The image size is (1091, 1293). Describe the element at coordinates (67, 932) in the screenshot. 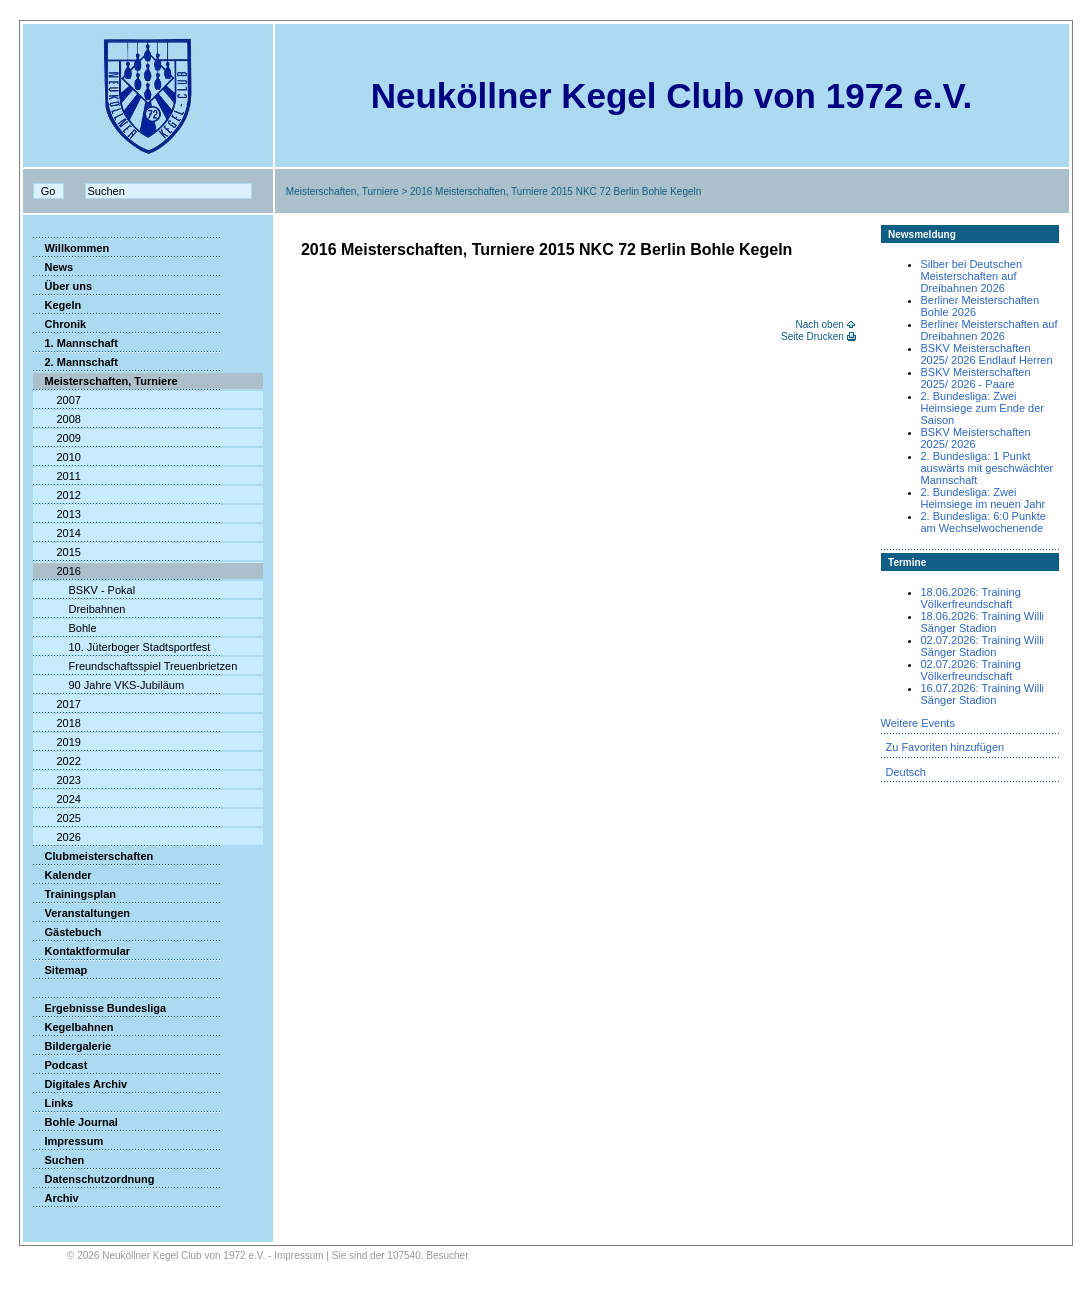

I see `Gästebuch` at that location.